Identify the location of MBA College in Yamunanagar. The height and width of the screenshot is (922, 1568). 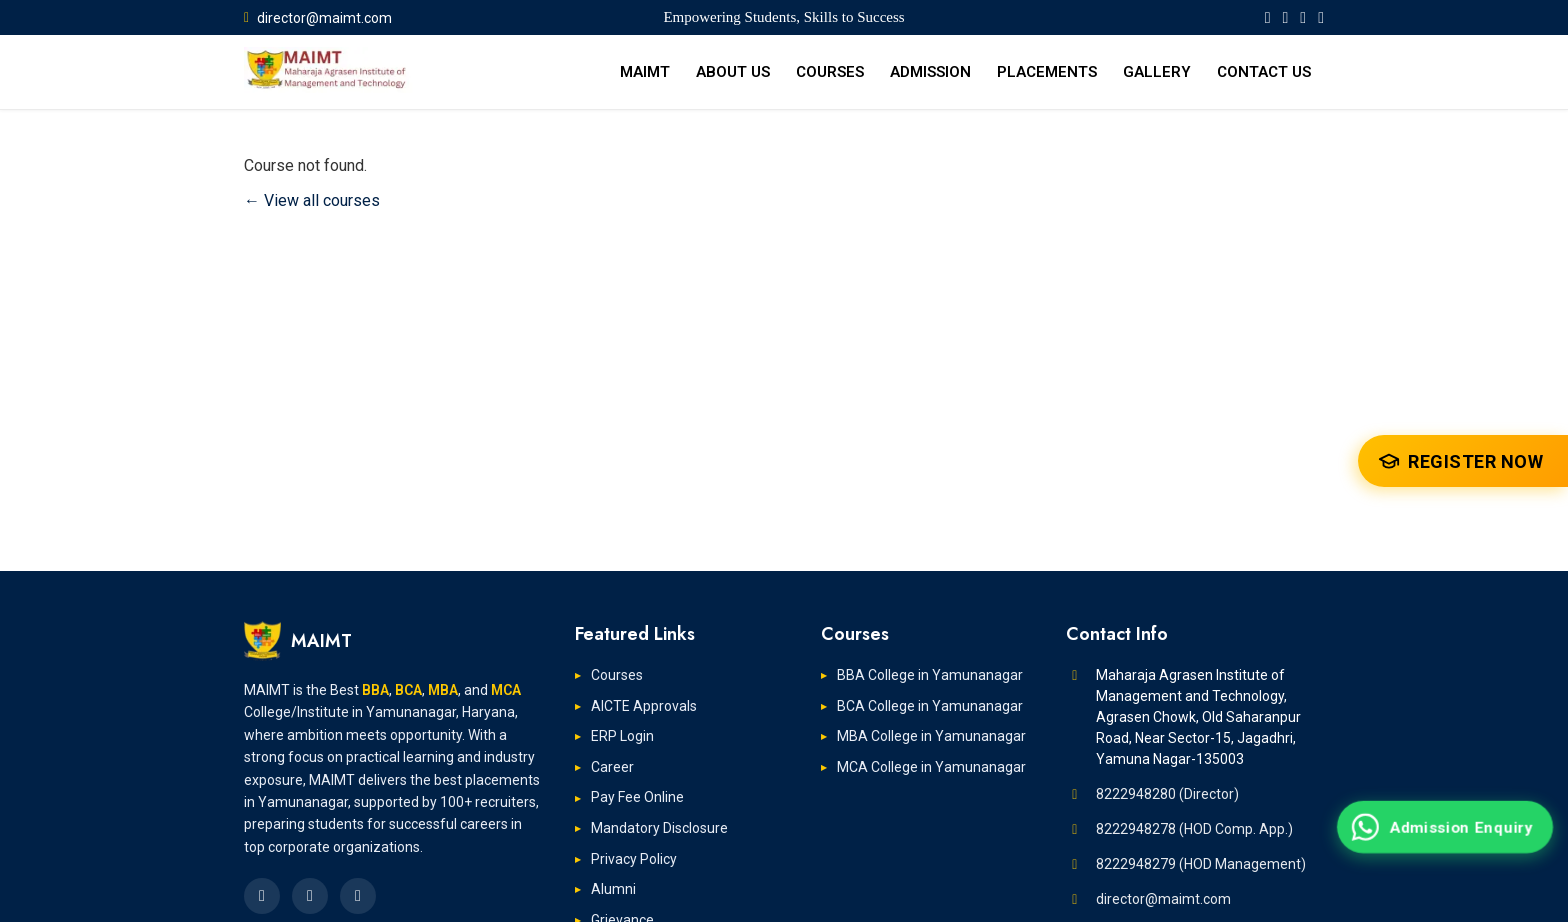
(931, 736).